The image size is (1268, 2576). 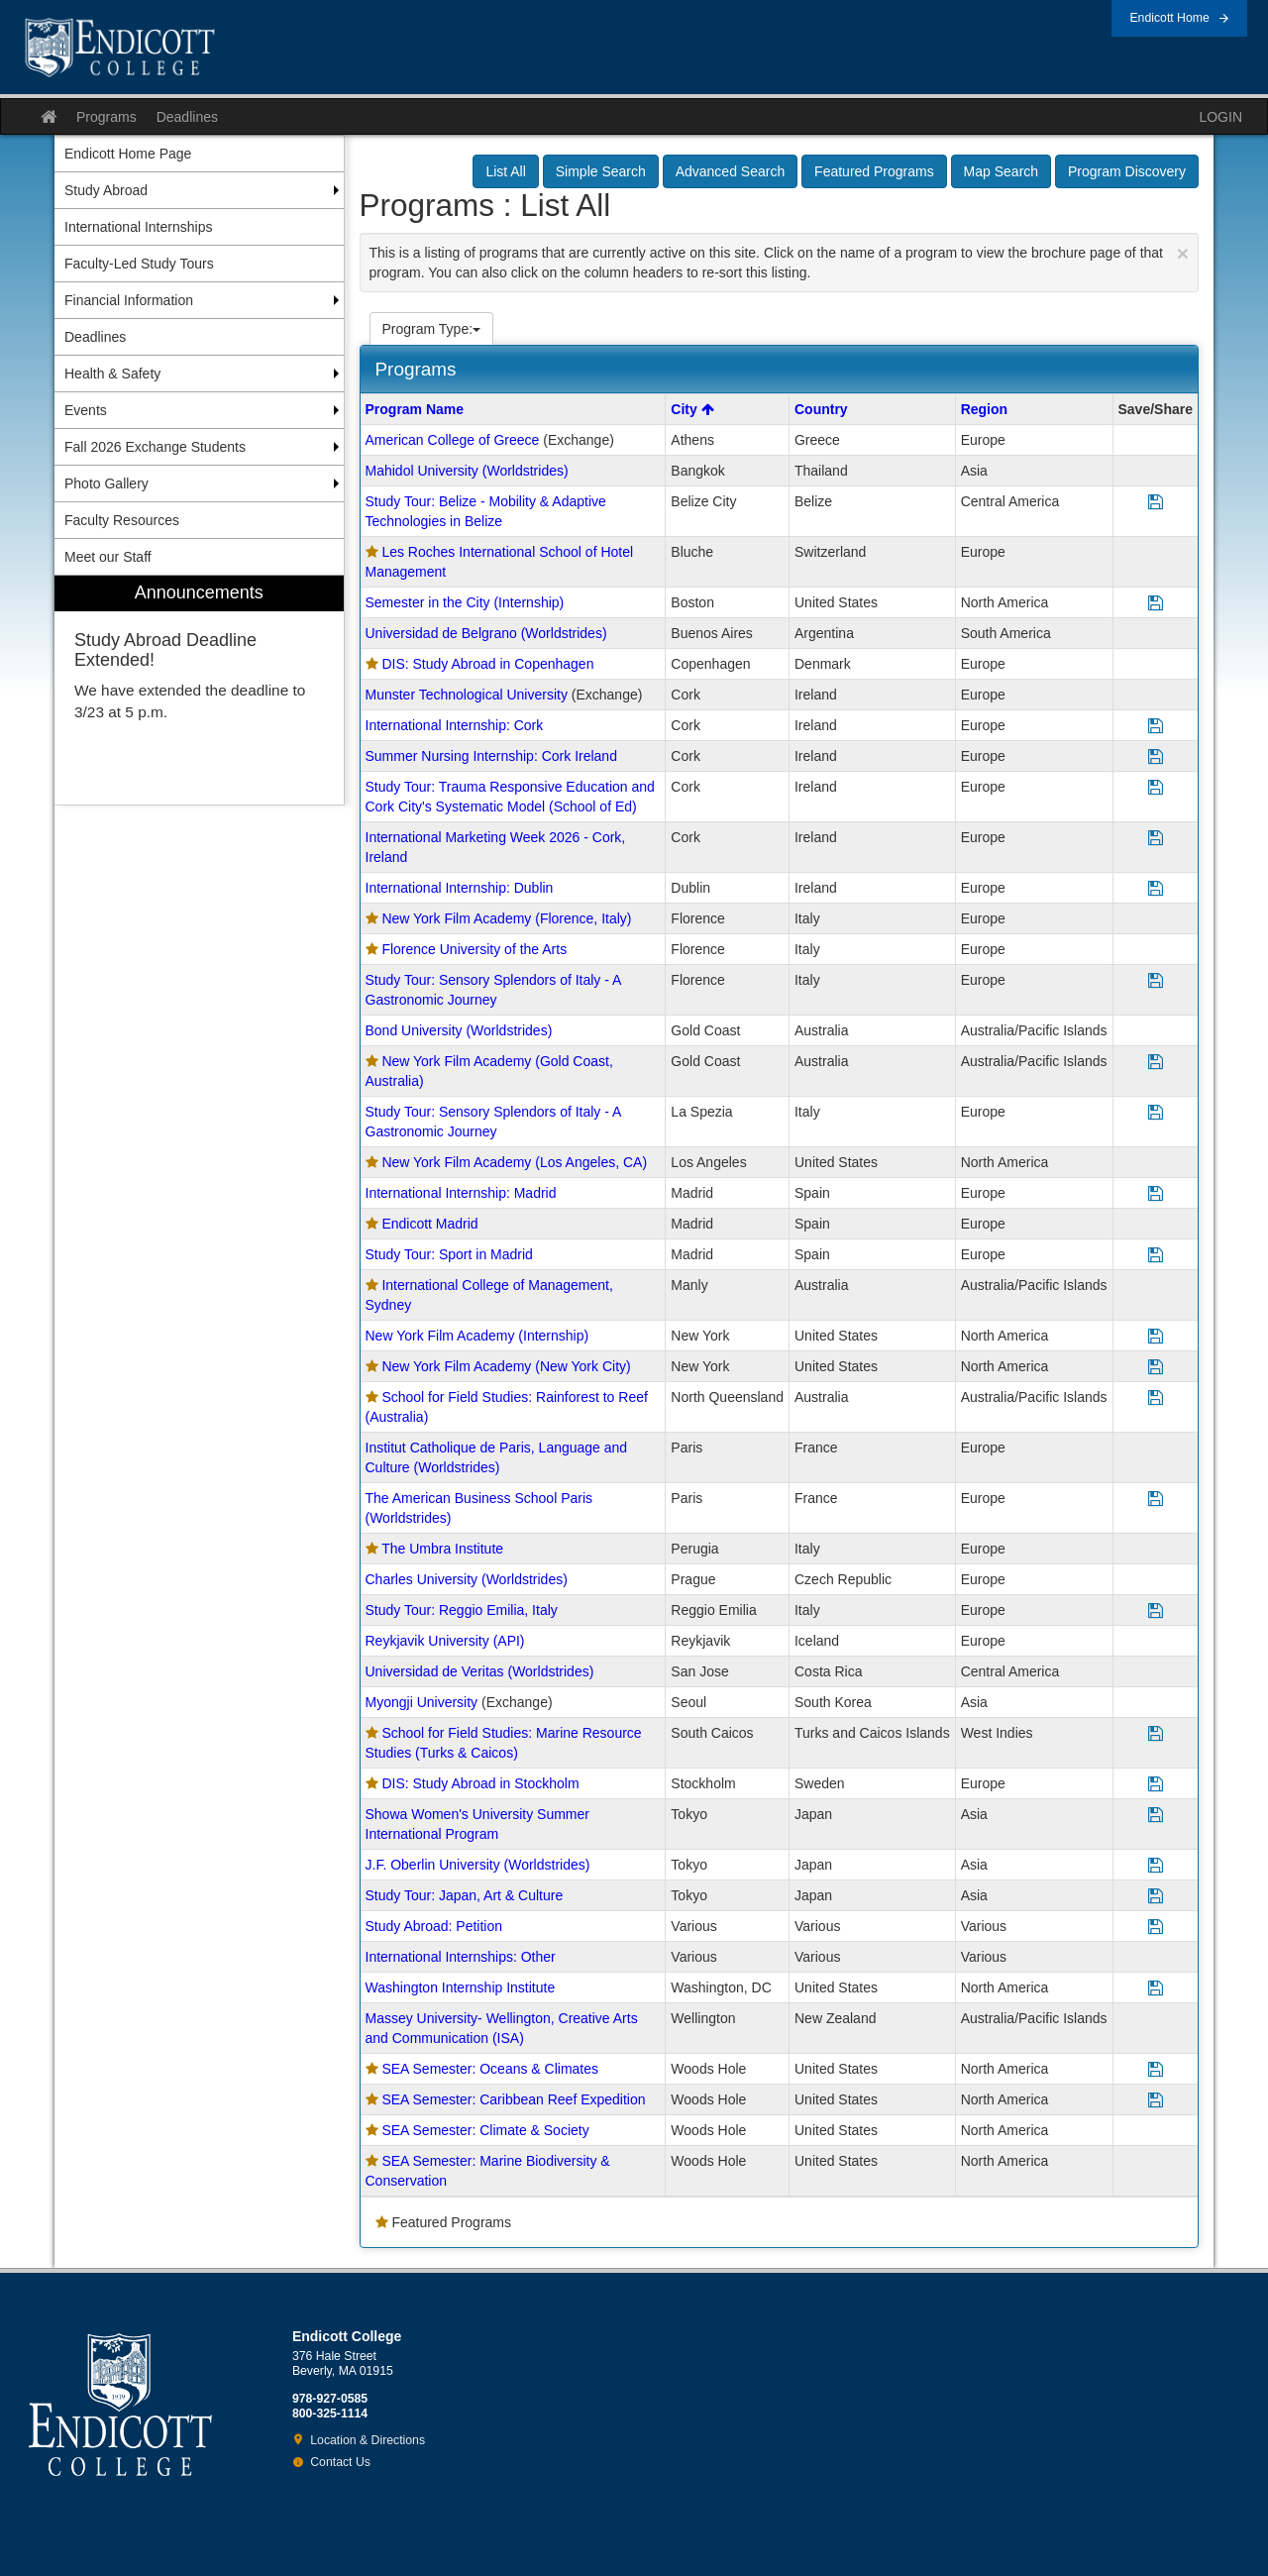 What do you see at coordinates (514, 1162) in the screenshot?
I see `New York Film Academy (Los Angeles, CA)` at bounding box center [514, 1162].